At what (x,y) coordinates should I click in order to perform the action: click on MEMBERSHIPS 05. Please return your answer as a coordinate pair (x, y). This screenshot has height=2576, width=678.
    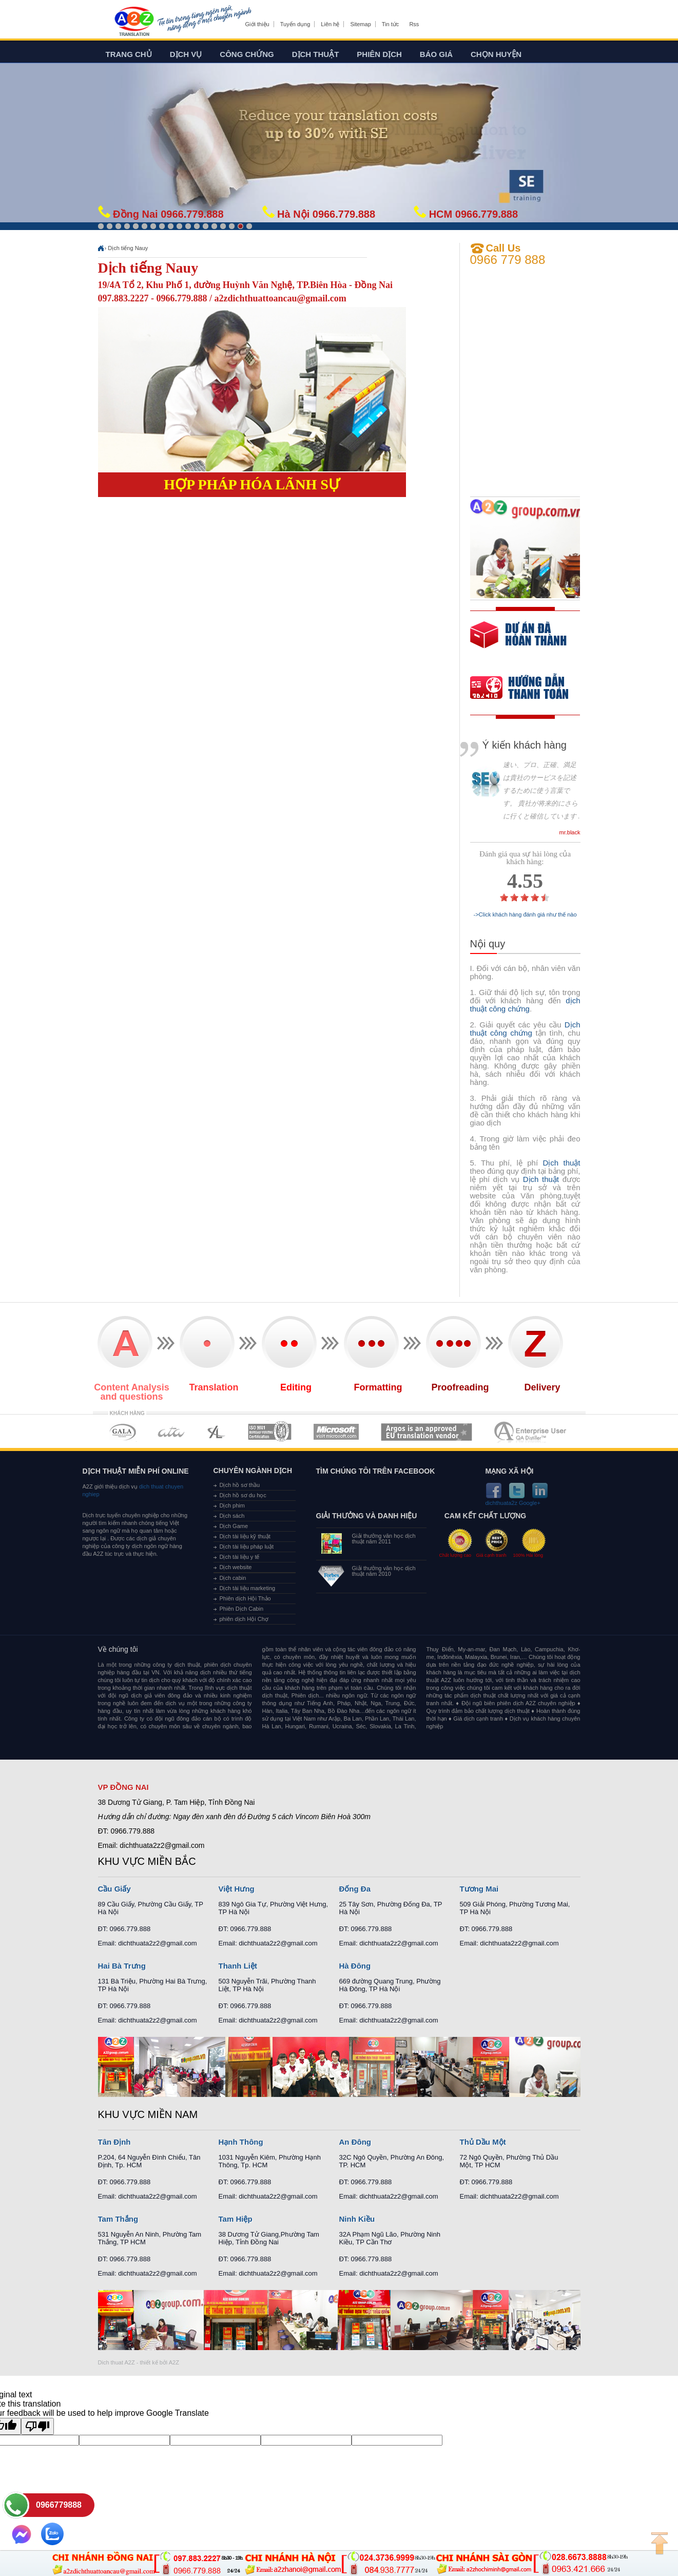
    Looking at the image, I should click on (336, 1431).